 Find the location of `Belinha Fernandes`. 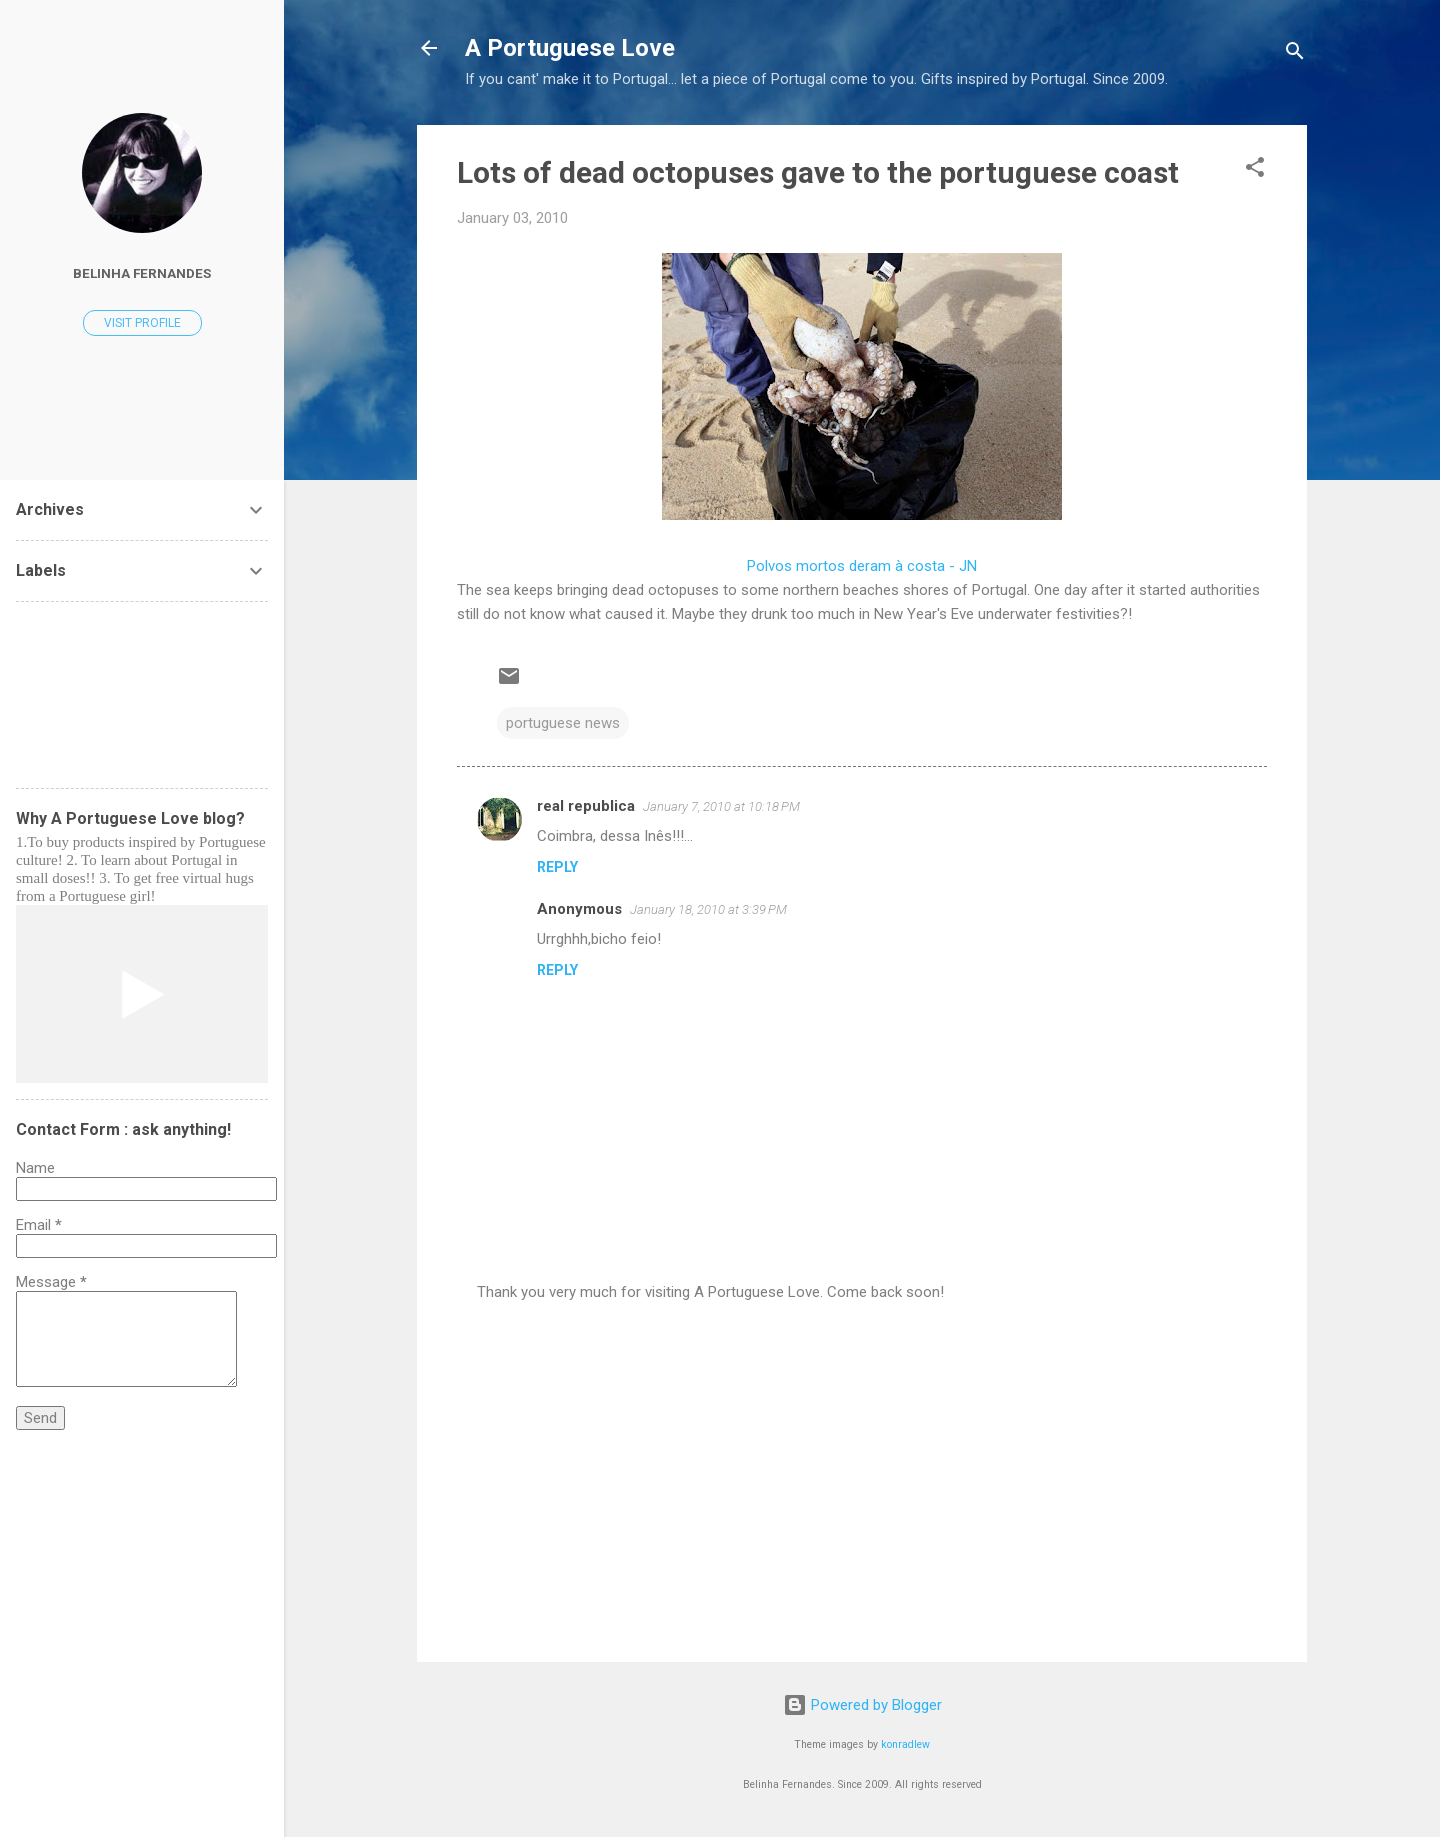

Belinha Fernandes is located at coordinates (142, 273).